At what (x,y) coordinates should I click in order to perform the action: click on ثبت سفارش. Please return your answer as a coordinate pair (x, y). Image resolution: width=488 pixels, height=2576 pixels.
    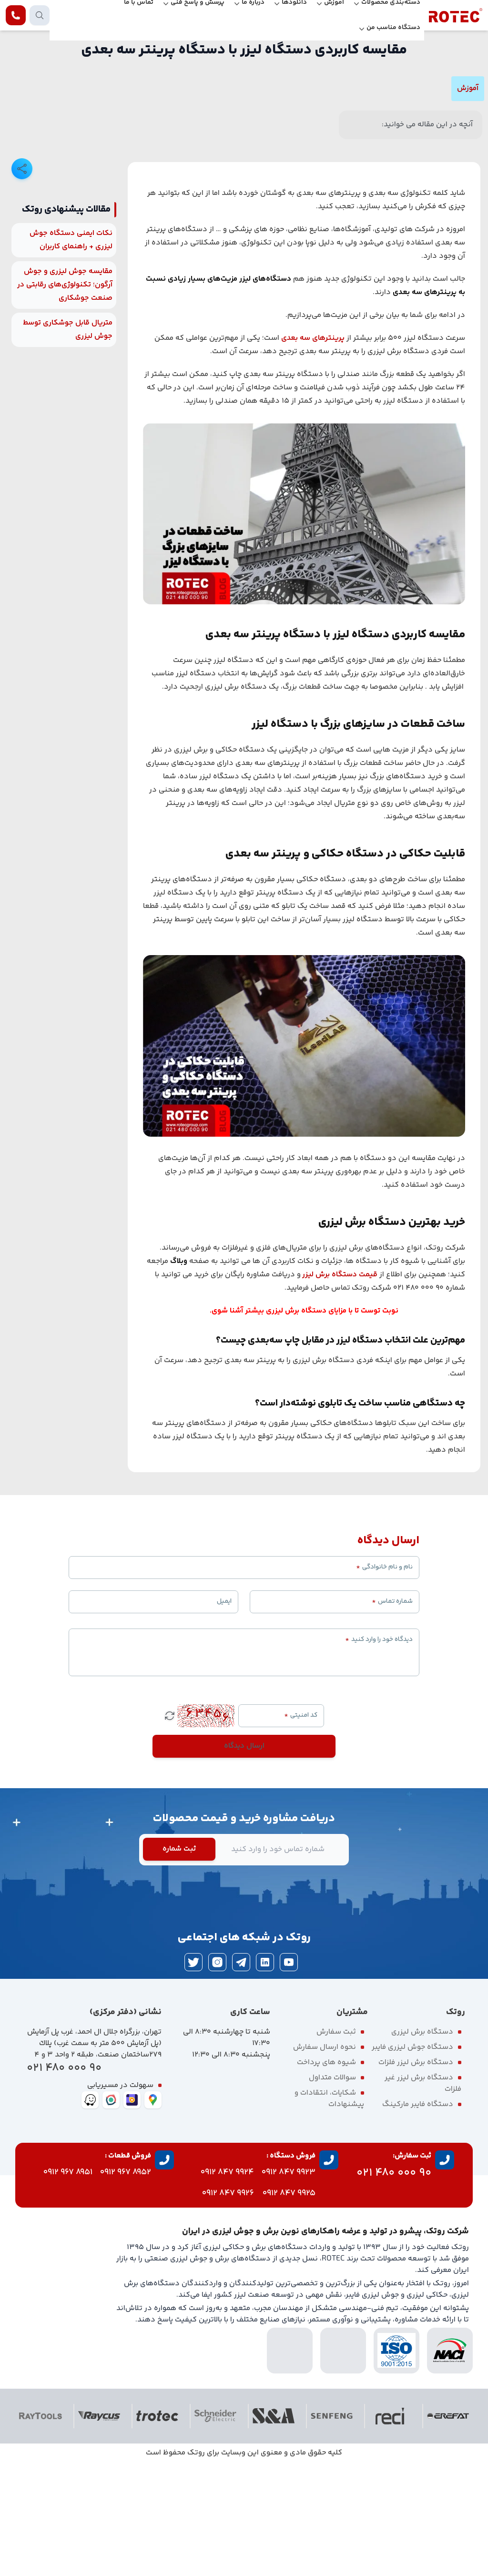
    Looking at the image, I should click on (336, 2145).